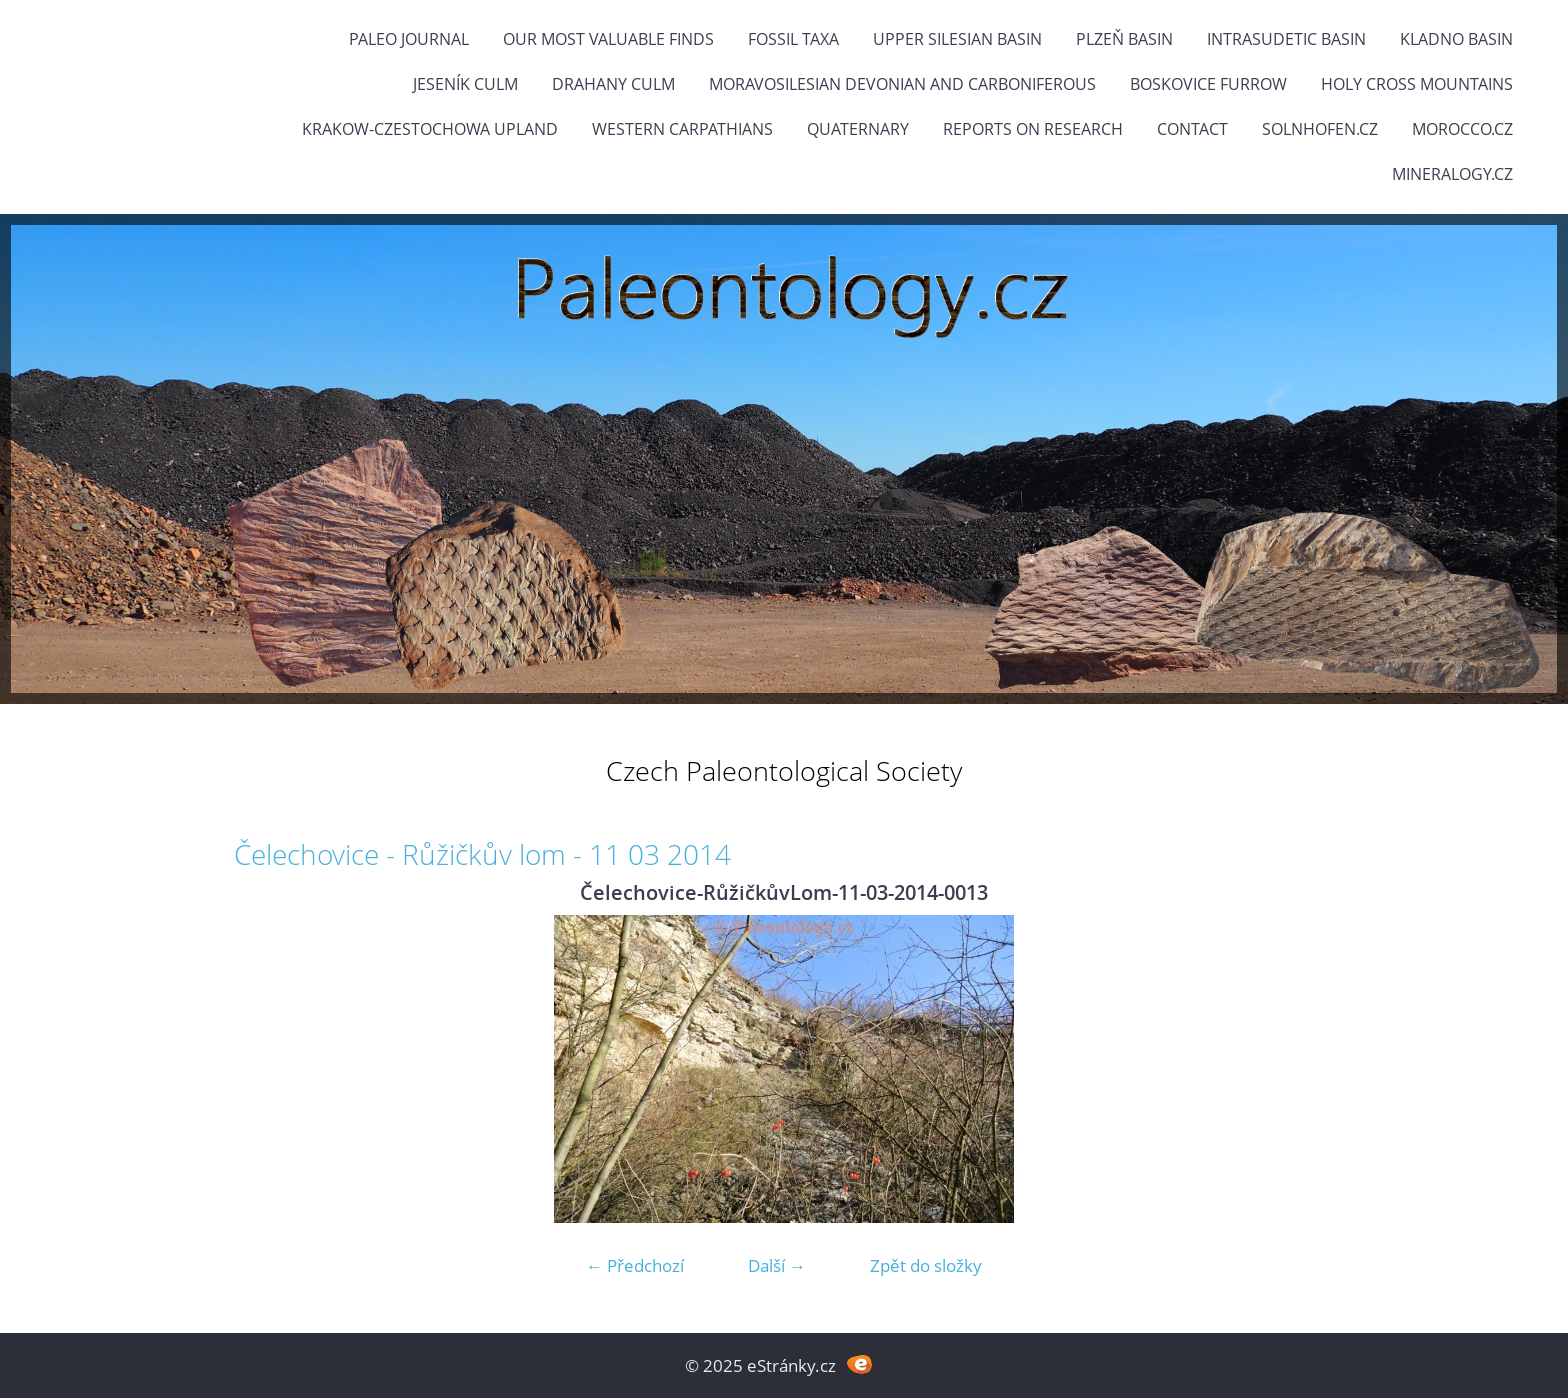 The height and width of the screenshot is (1398, 1568). I want to click on Krakow-Czestochowa Upland, so click(430, 129).